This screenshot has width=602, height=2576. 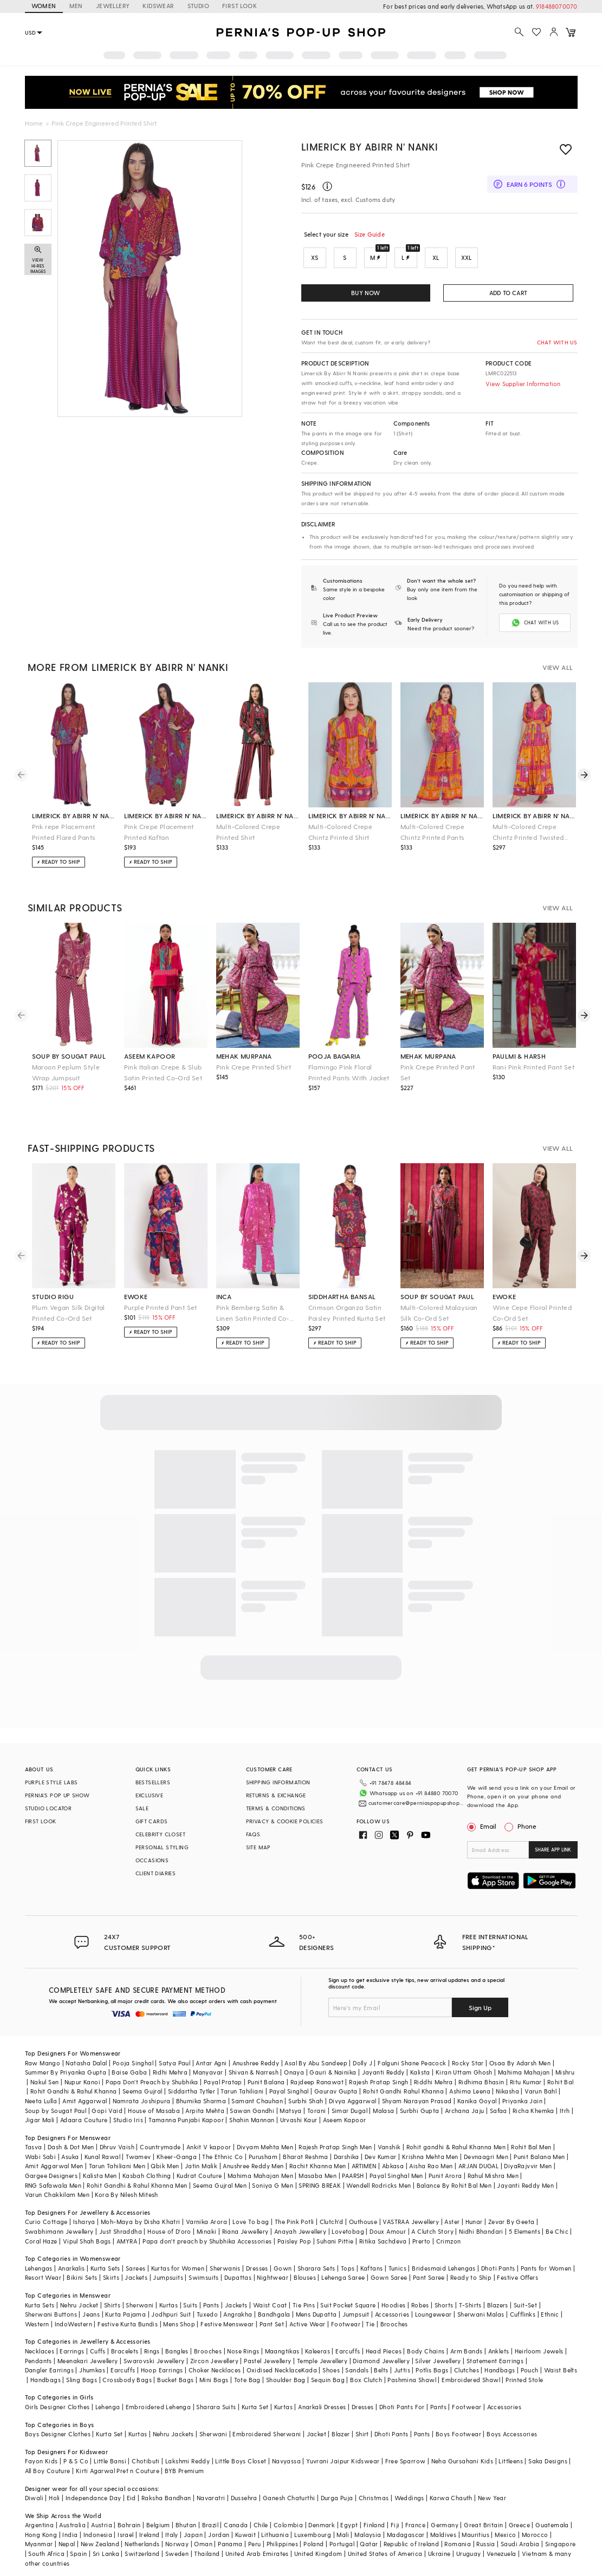 What do you see at coordinates (334, 2240) in the screenshot?
I see `Suhani Pittie` at bounding box center [334, 2240].